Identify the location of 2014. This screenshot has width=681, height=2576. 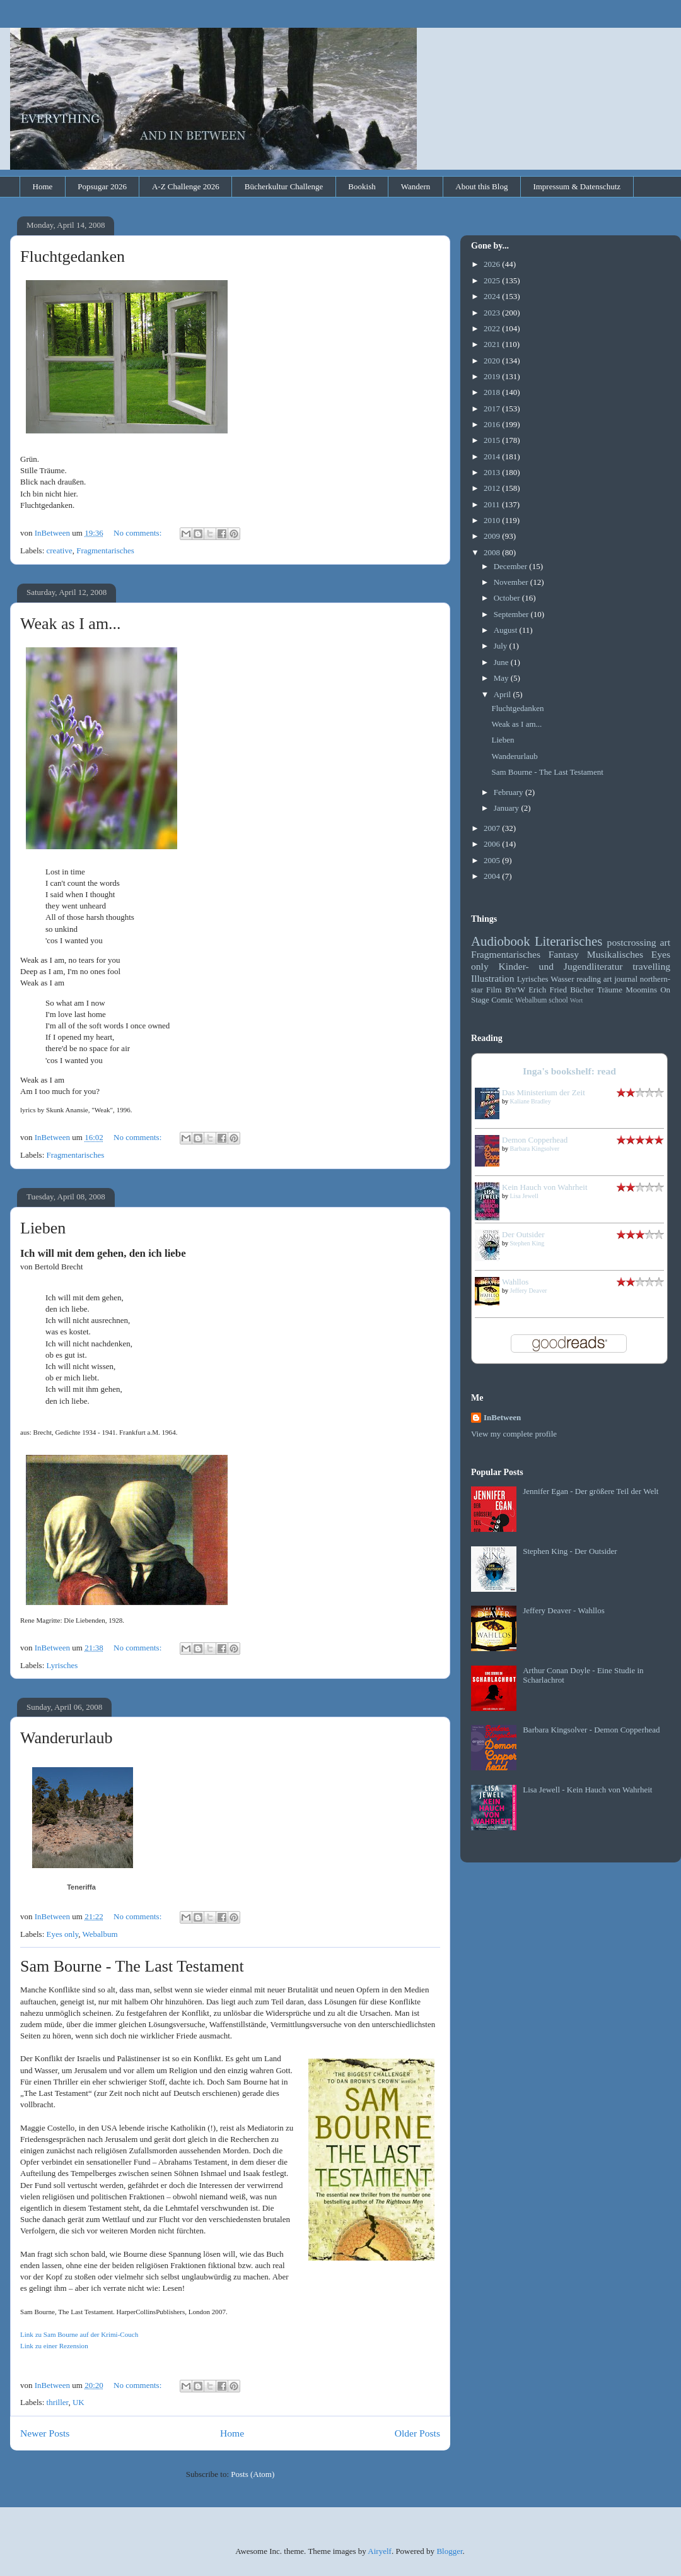
(493, 456).